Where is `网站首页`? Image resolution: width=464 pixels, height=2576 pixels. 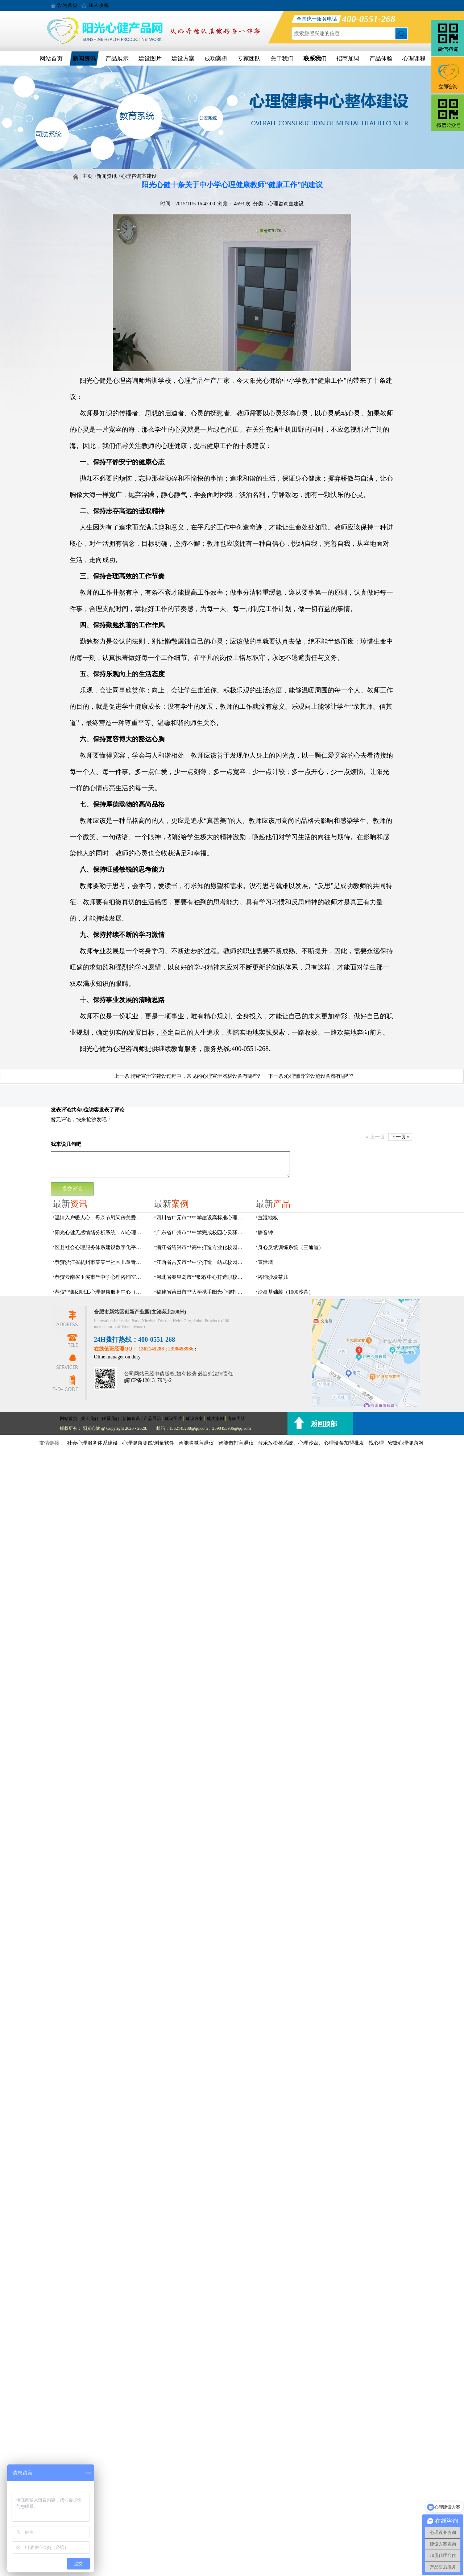 网站首页 is located at coordinates (51, 58).